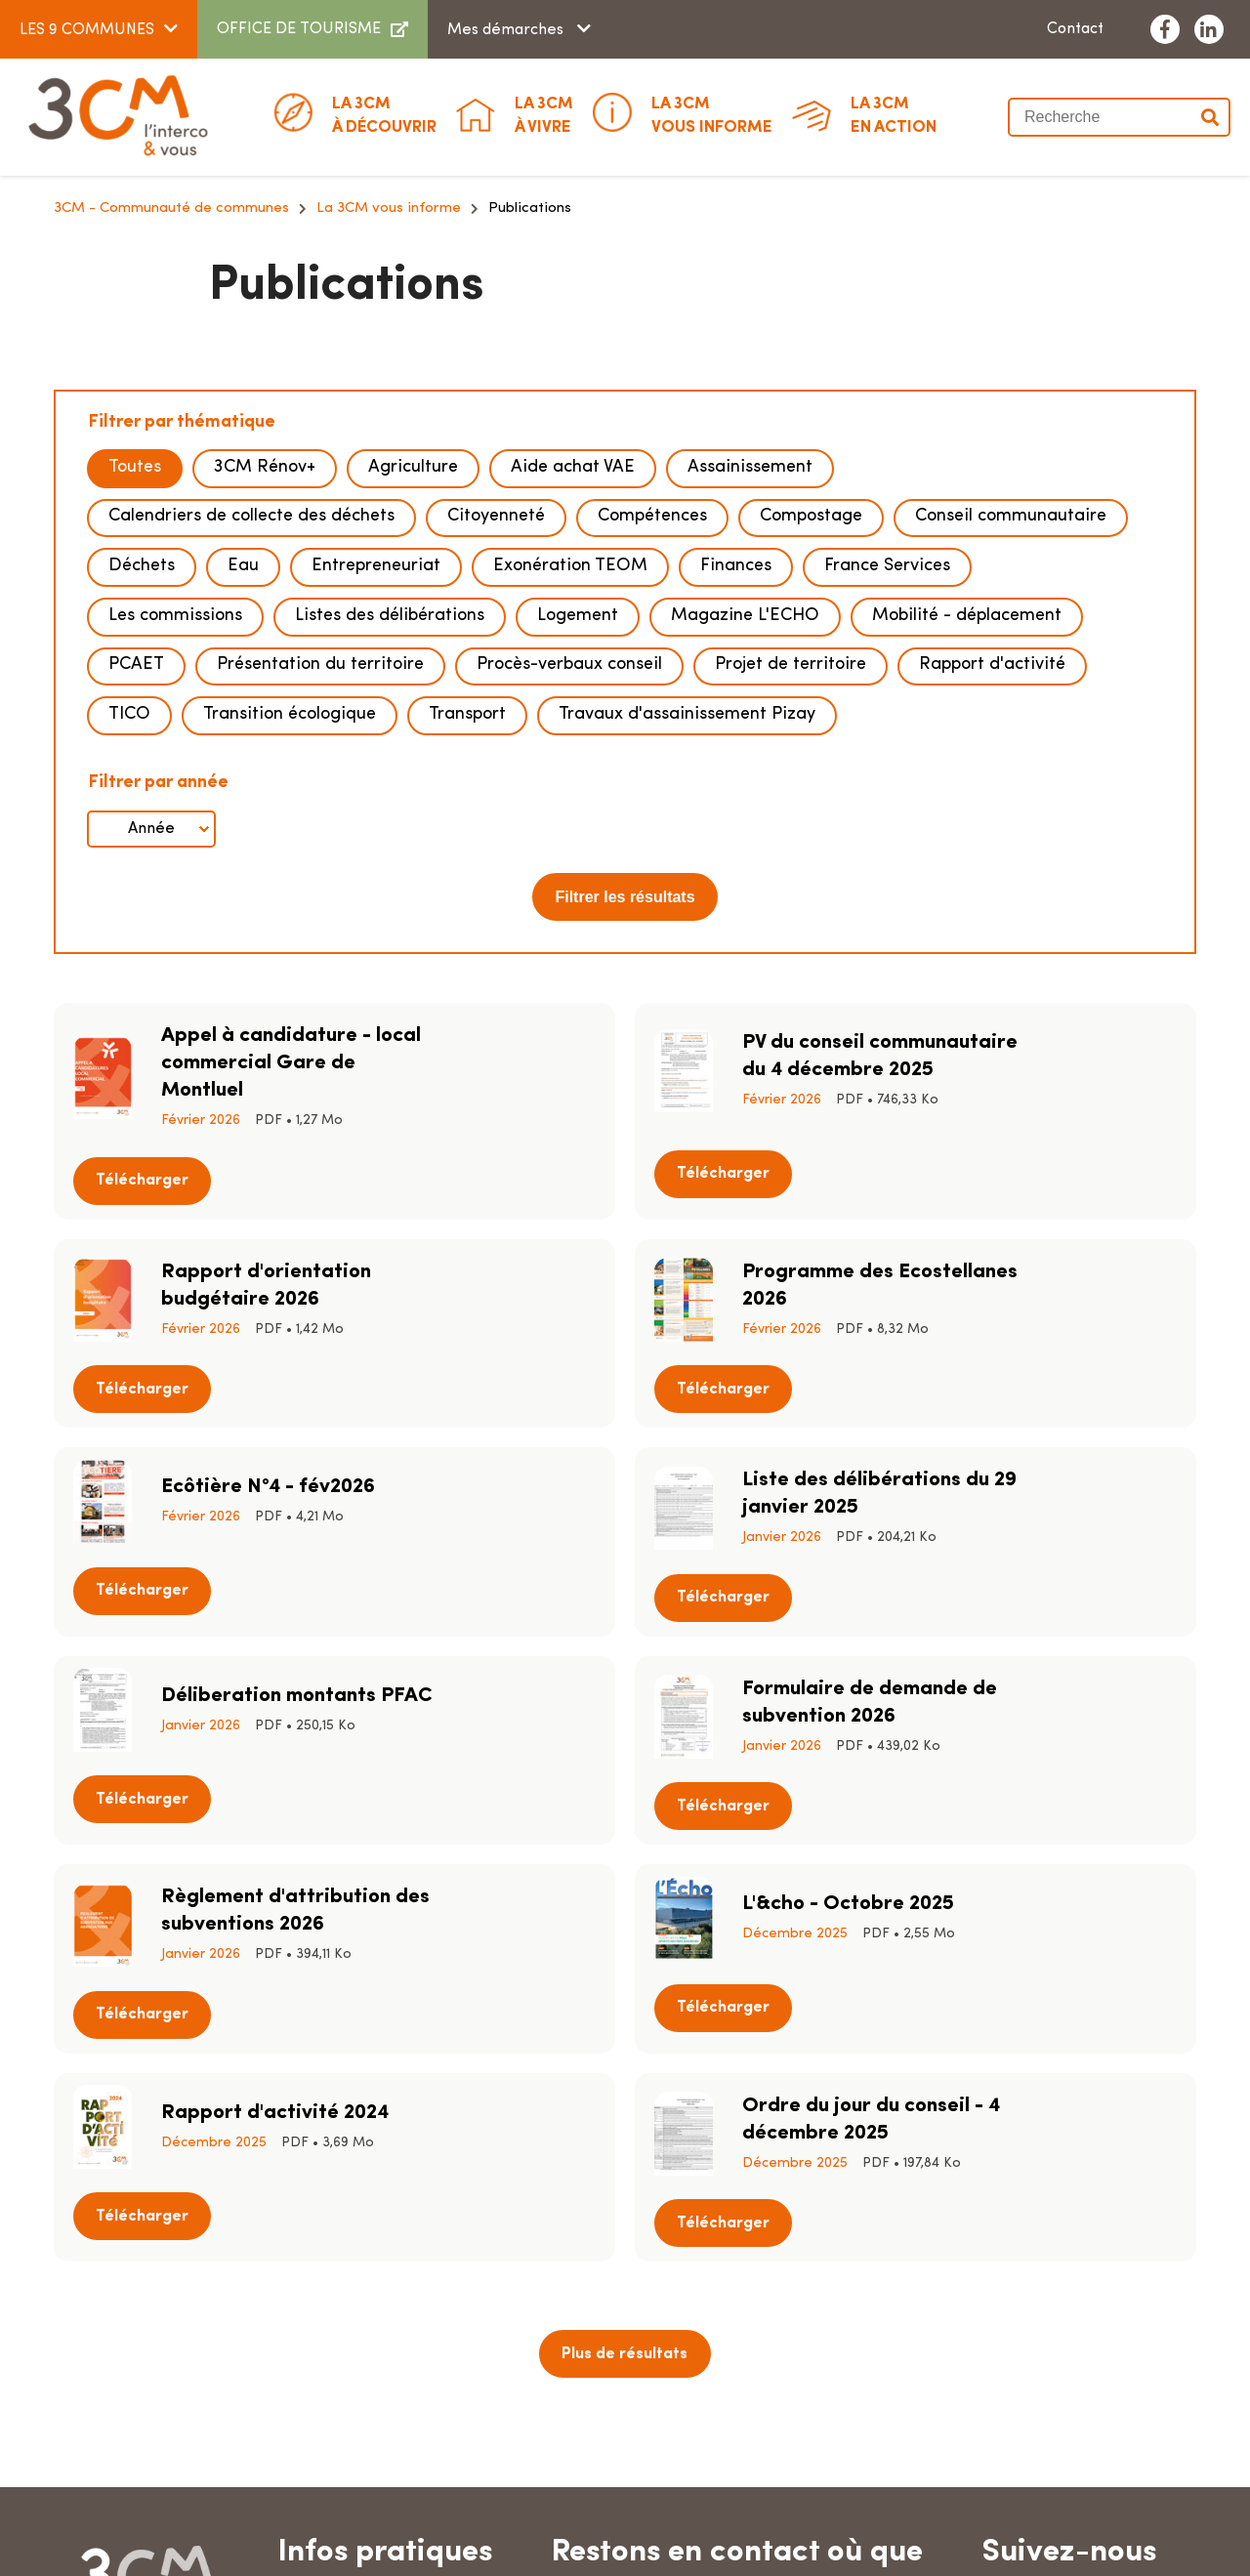 The width and height of the screenshot is (1250, 2576). I want to click on Télécharger, so click(527, 1070).